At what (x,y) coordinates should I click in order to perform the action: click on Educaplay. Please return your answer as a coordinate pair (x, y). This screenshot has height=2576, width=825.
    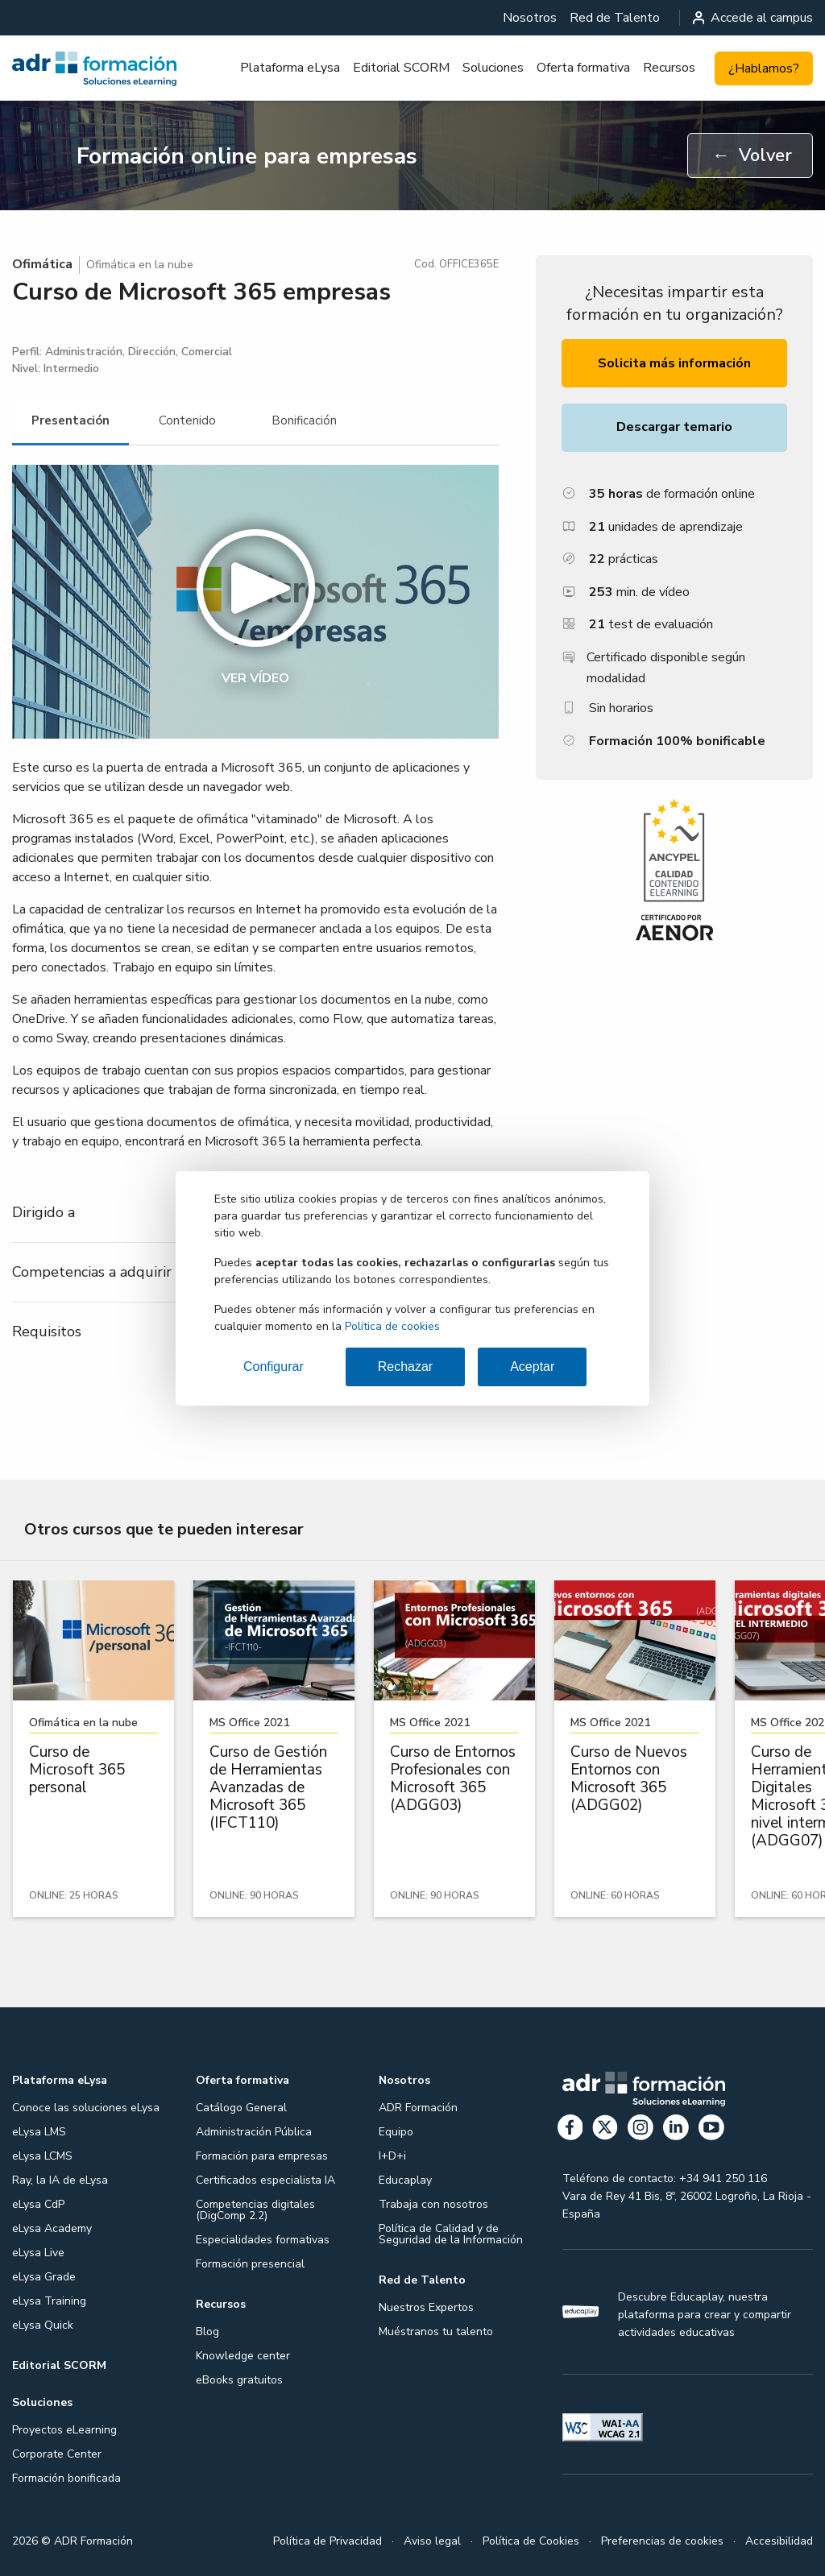
    Looking at the image, I should click on (405, 2180).